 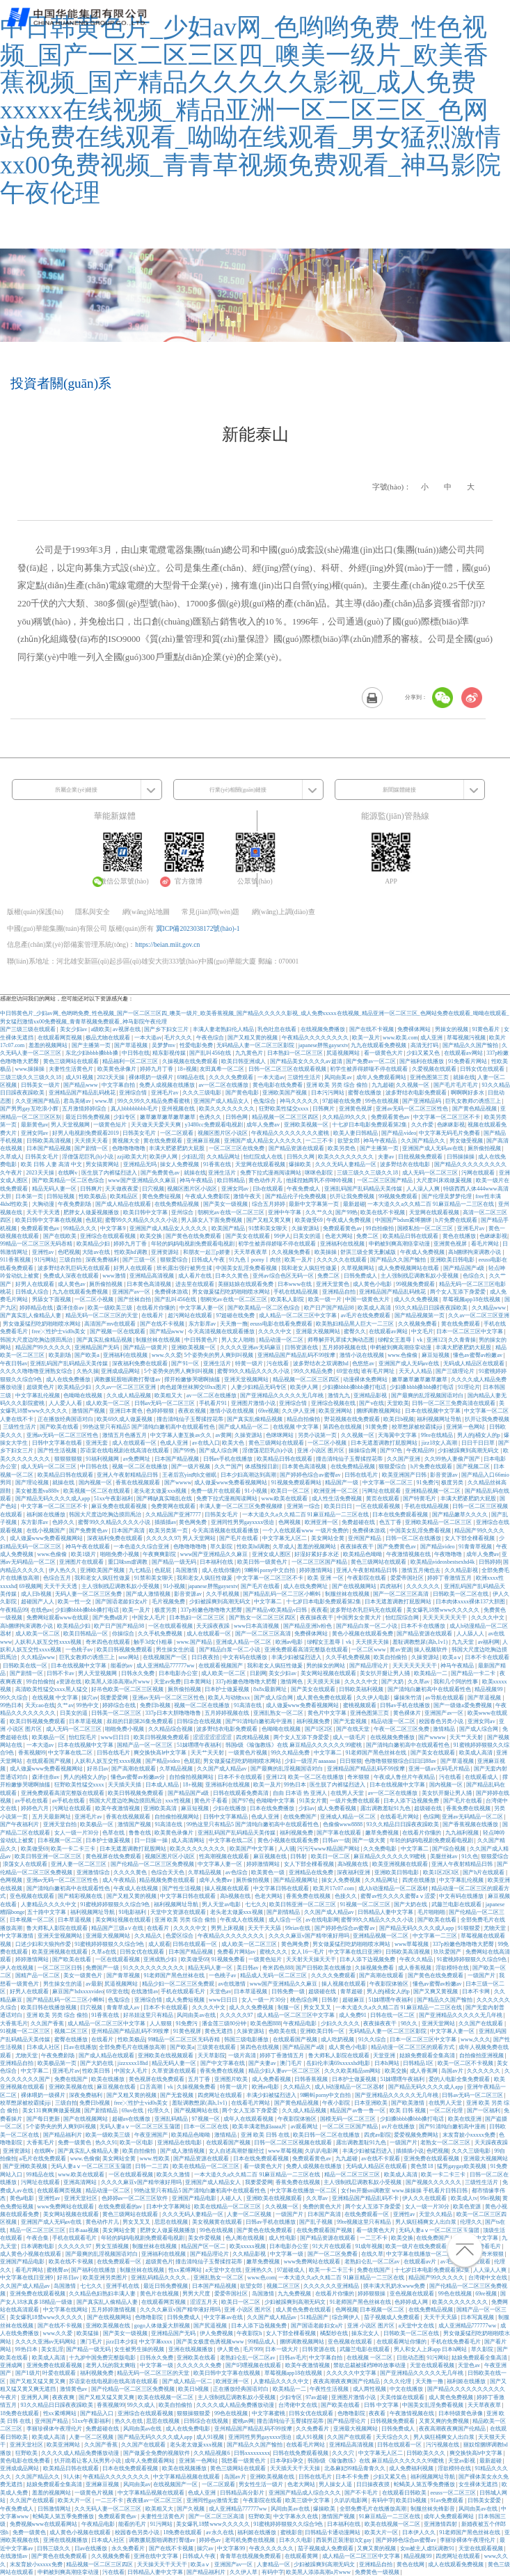 What do you see at coordinates (49, 1220) in the screenshot?
I see `欧美日韩中文字幕在线视频` at bounding box center [49, 1220].